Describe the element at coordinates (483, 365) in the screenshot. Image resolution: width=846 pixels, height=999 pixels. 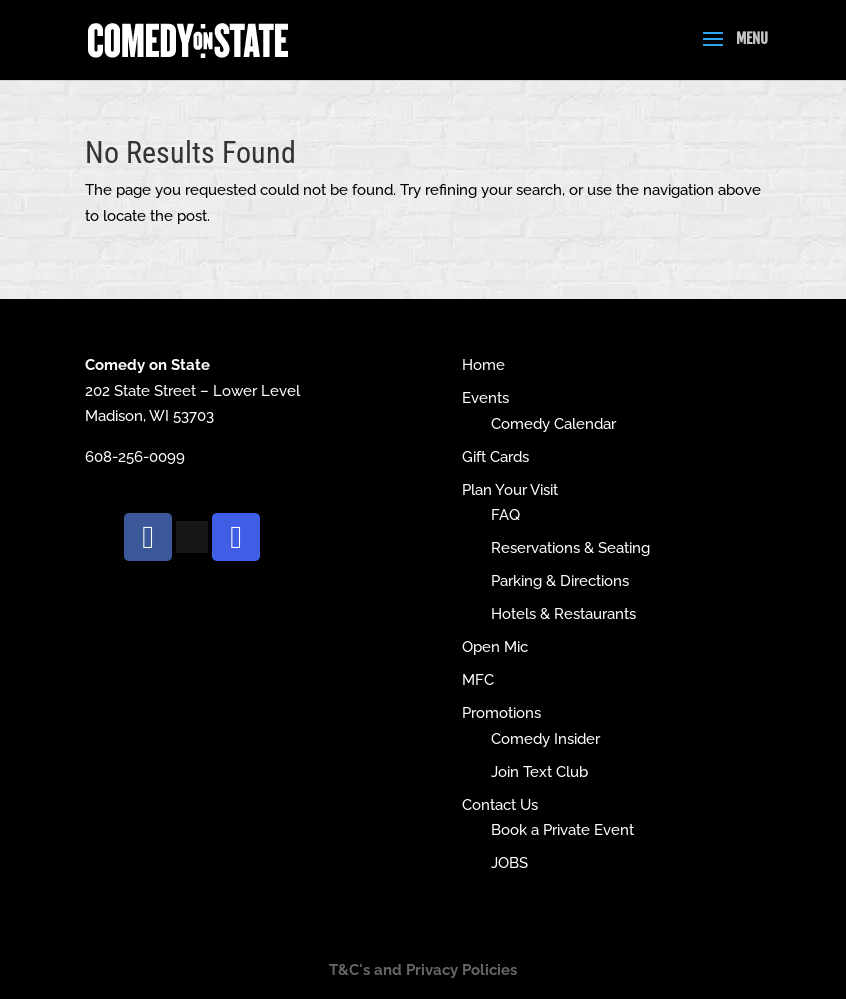
I see `Home` at that location.